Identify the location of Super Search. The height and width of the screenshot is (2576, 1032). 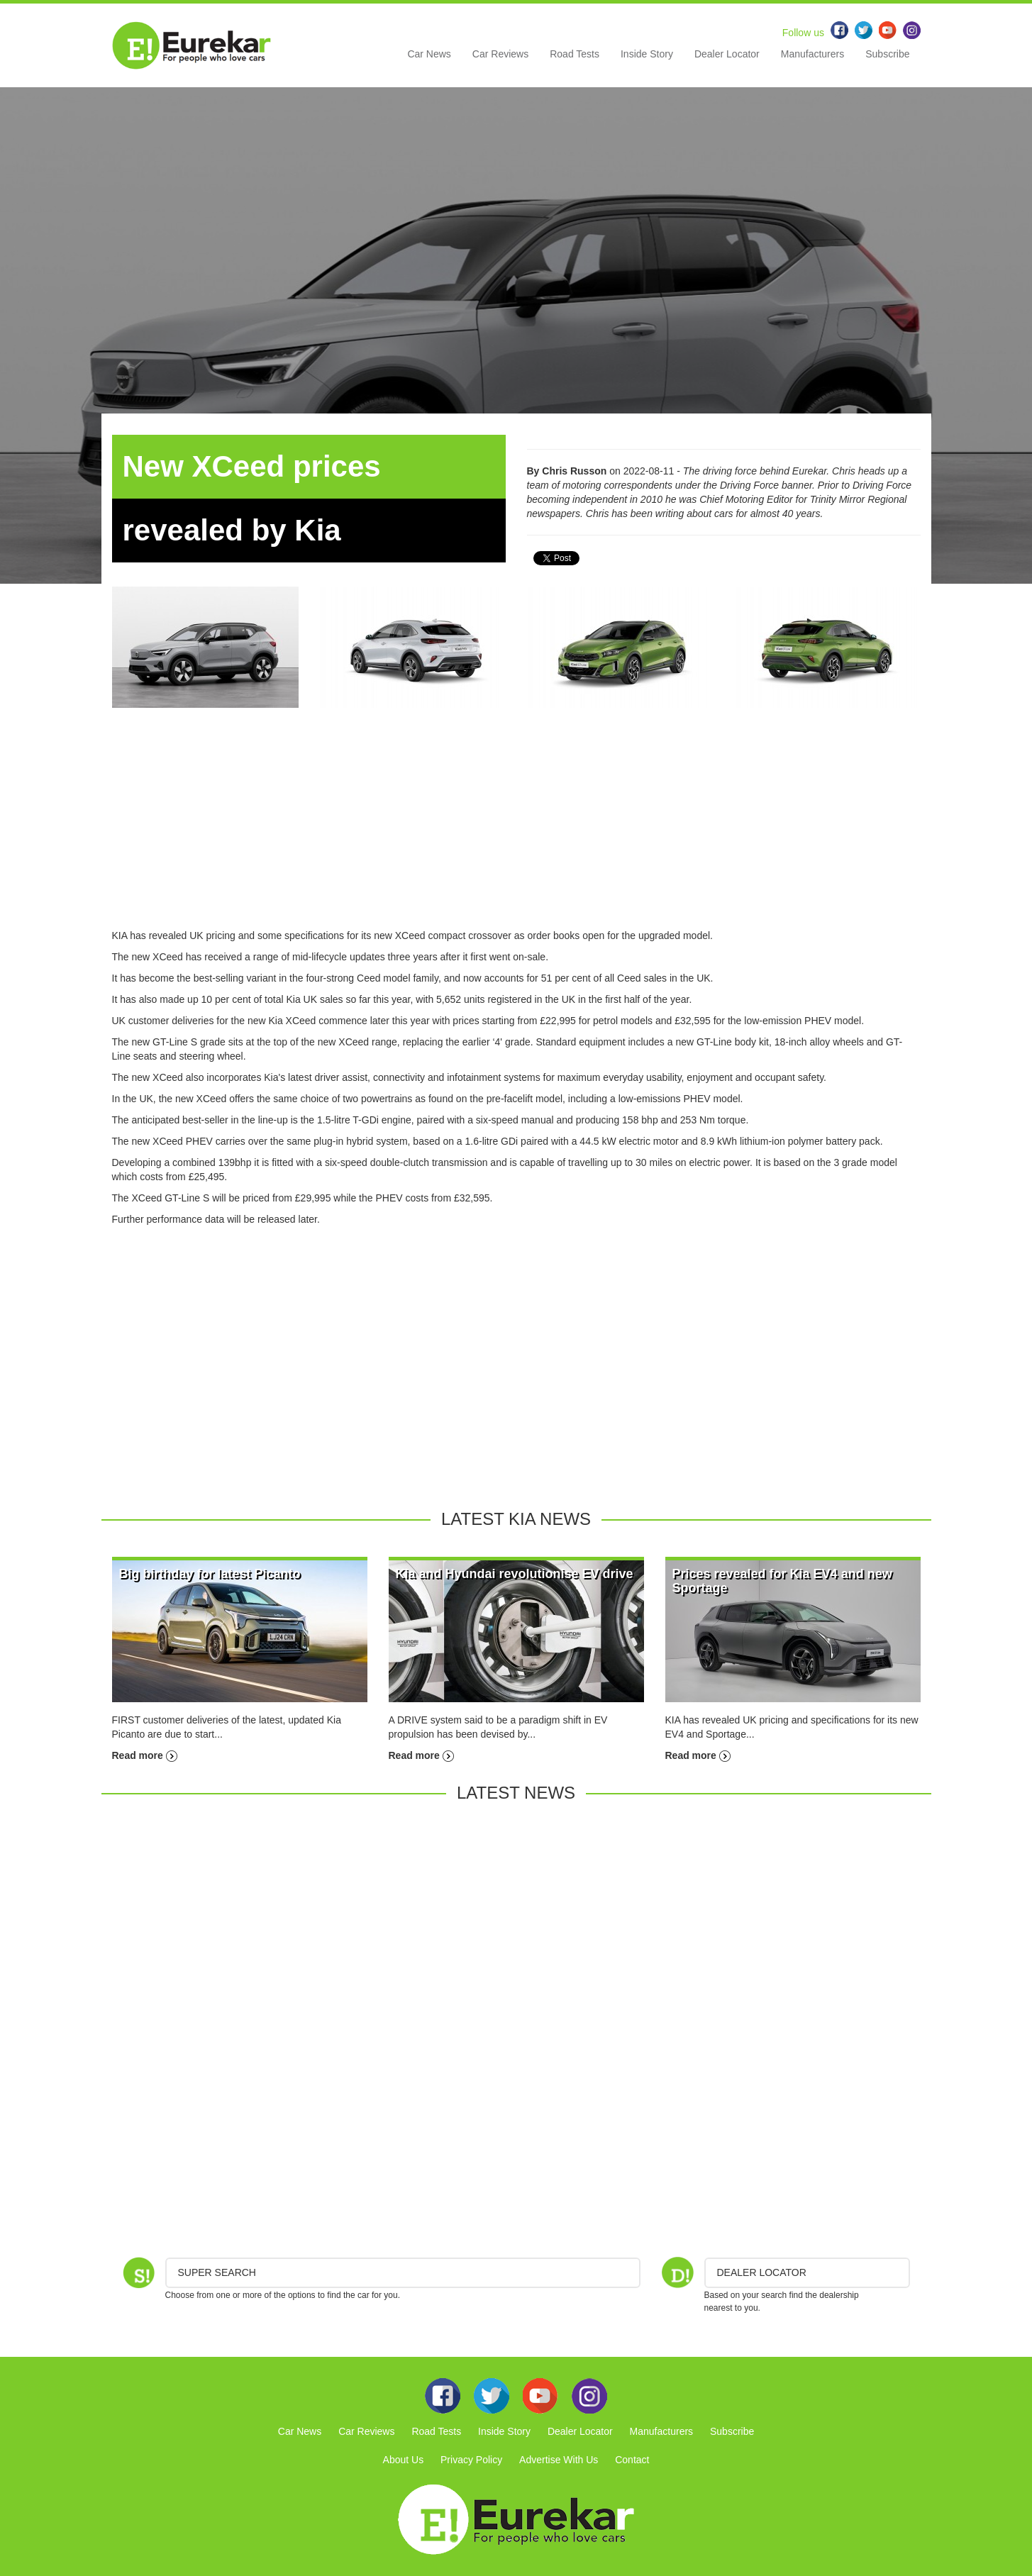
(217, 2272).